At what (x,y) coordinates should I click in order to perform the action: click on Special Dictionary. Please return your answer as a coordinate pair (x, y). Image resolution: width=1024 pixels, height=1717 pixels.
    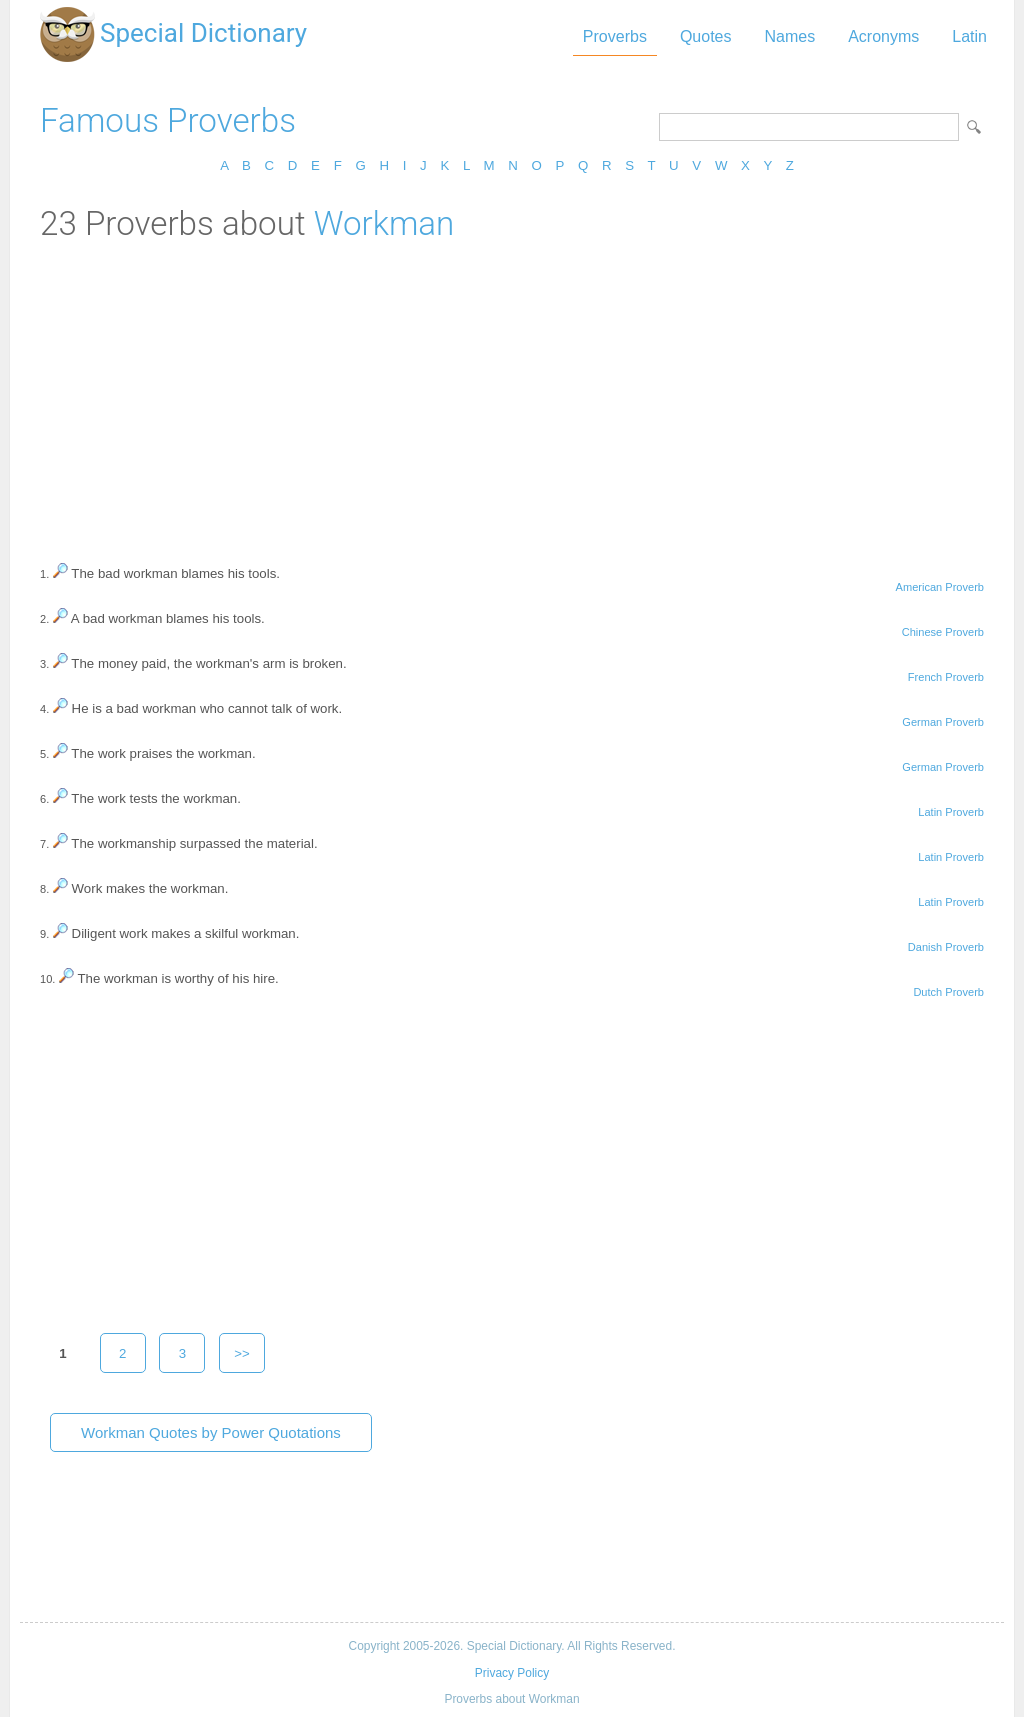
    Looking at the image, I should click on (203, 33).